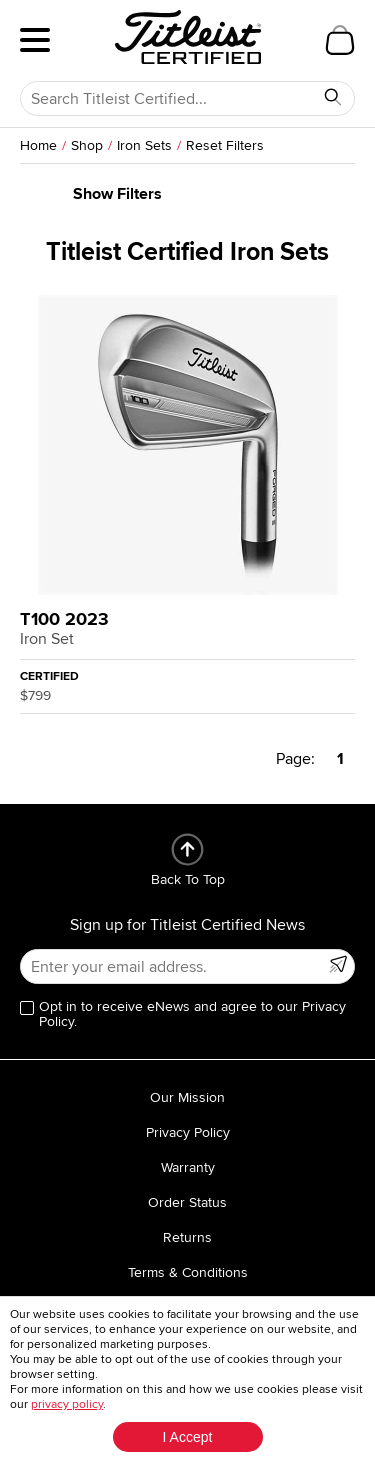 The width and height of the screenshot is (375, 1462). What do you see at coordinates (187, 1097) in the screenshot?
I see `Our Mission` at bounding box center [187, 1097].